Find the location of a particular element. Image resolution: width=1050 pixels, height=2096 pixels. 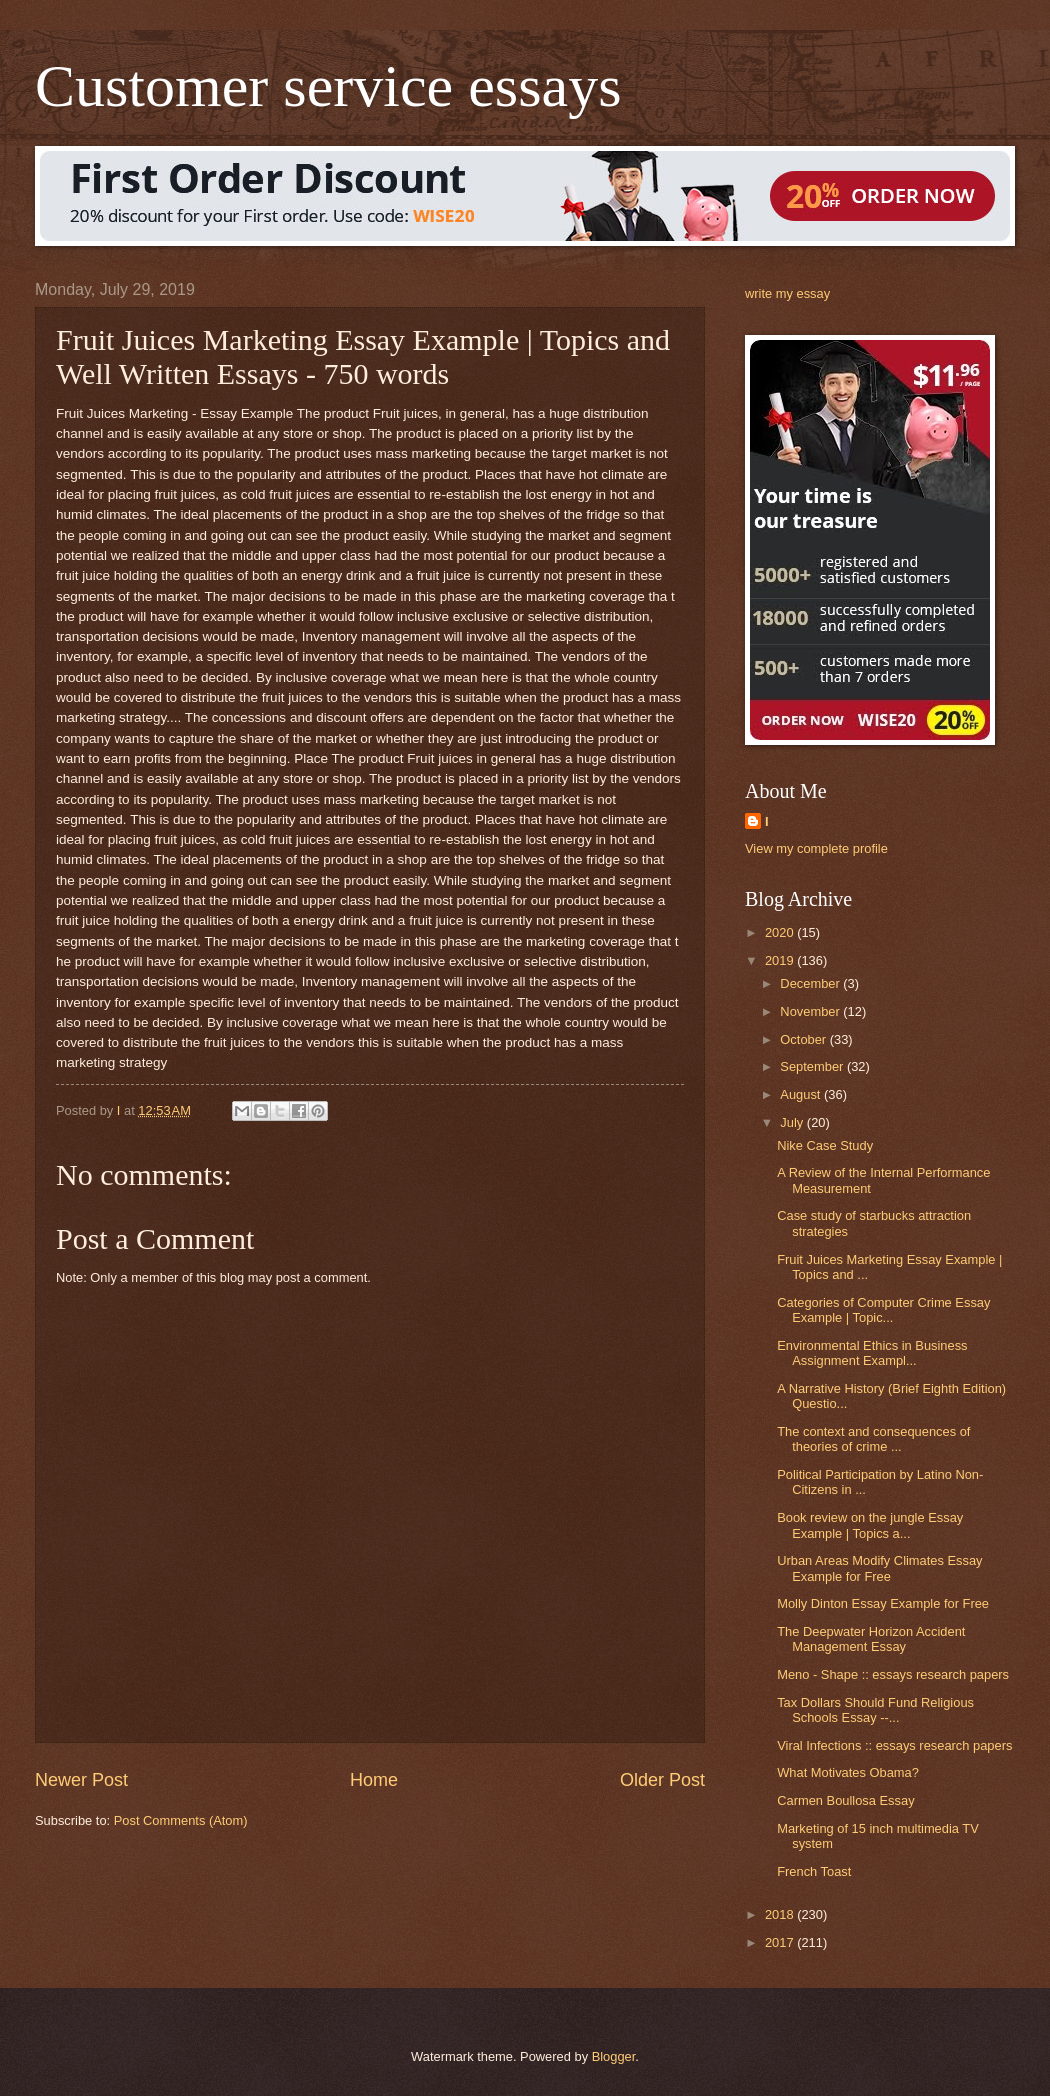

Carmen Boullosa Essay is located at coordinates (845, 1800).